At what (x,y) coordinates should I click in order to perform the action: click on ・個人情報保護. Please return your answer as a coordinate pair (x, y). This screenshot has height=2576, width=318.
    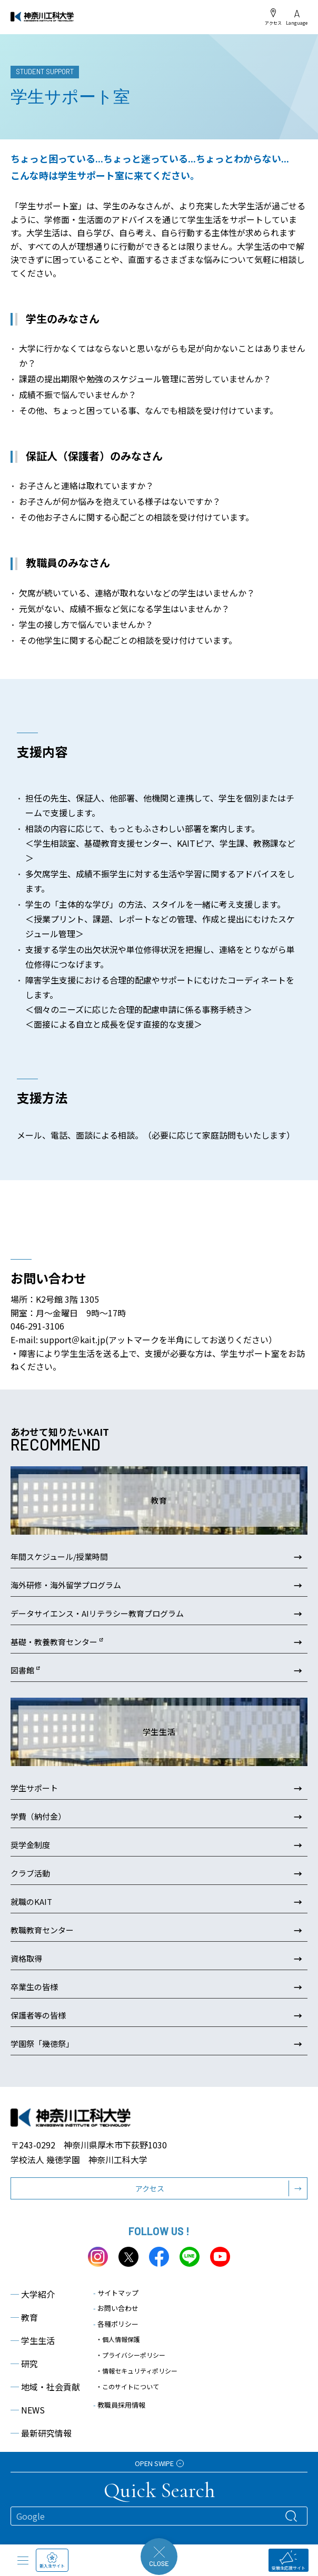
    Looking at the image, I should click on (118, 2339).